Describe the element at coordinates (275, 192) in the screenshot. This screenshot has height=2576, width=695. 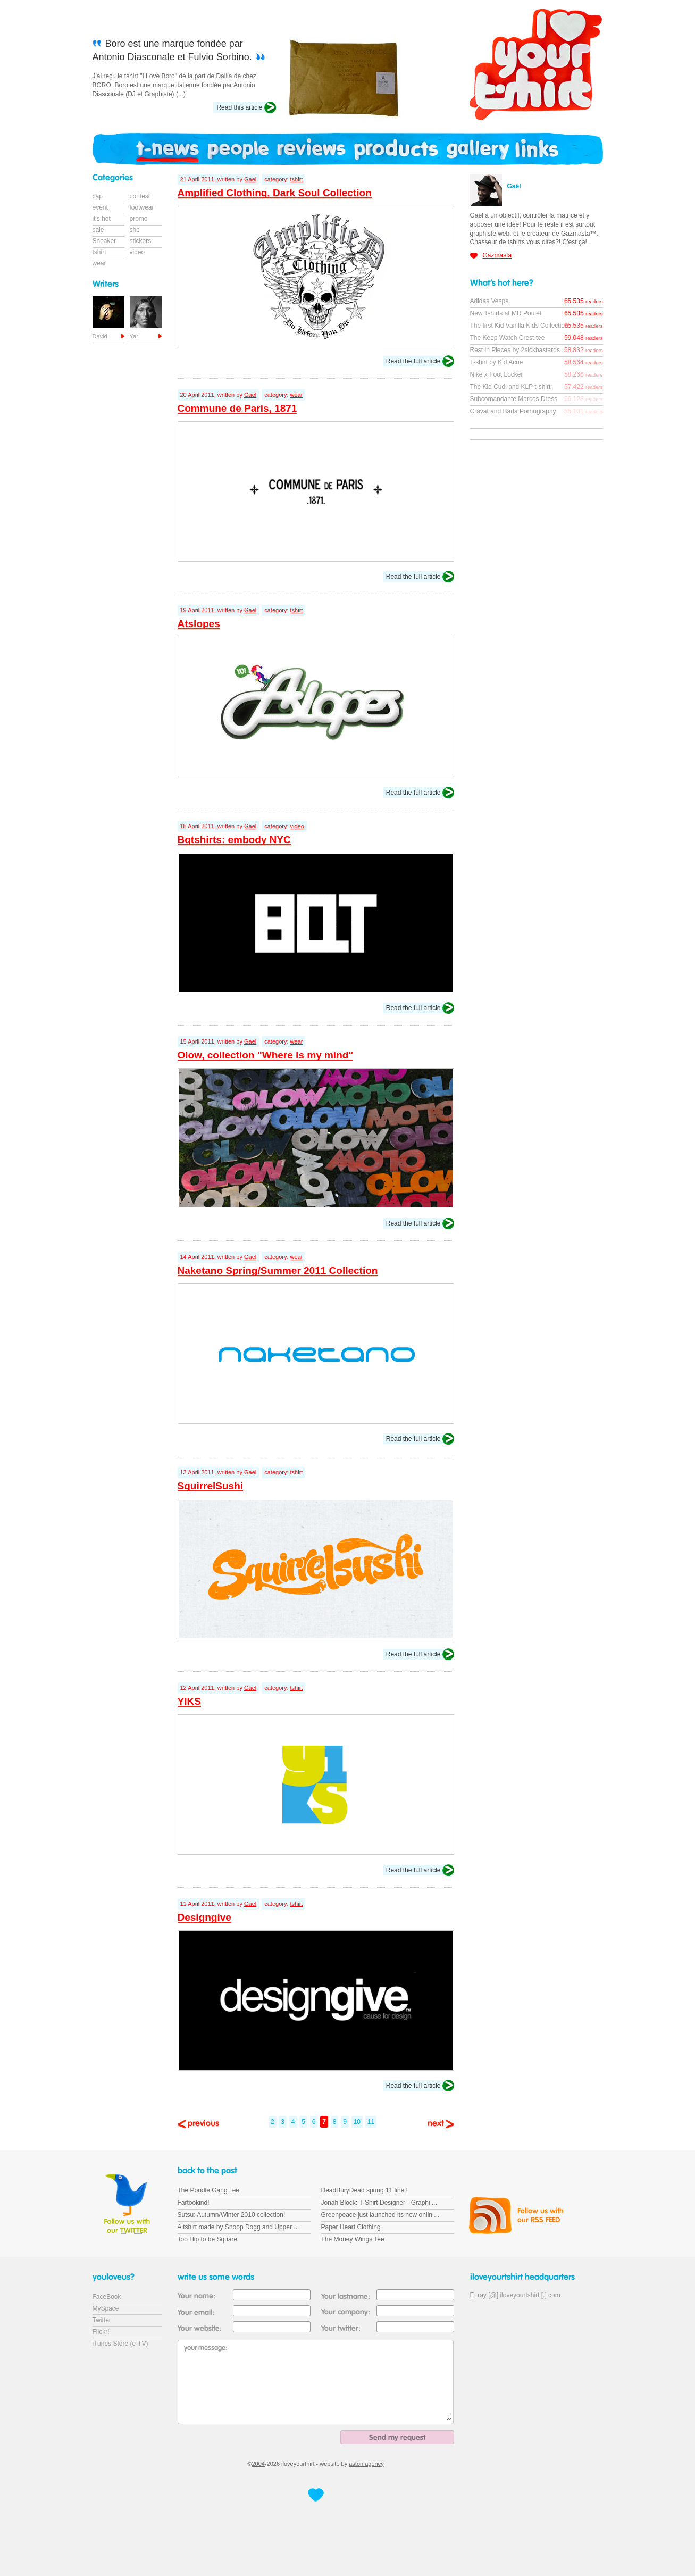
I see `Amplified Clothing, Dark Soul Collection` at that location.